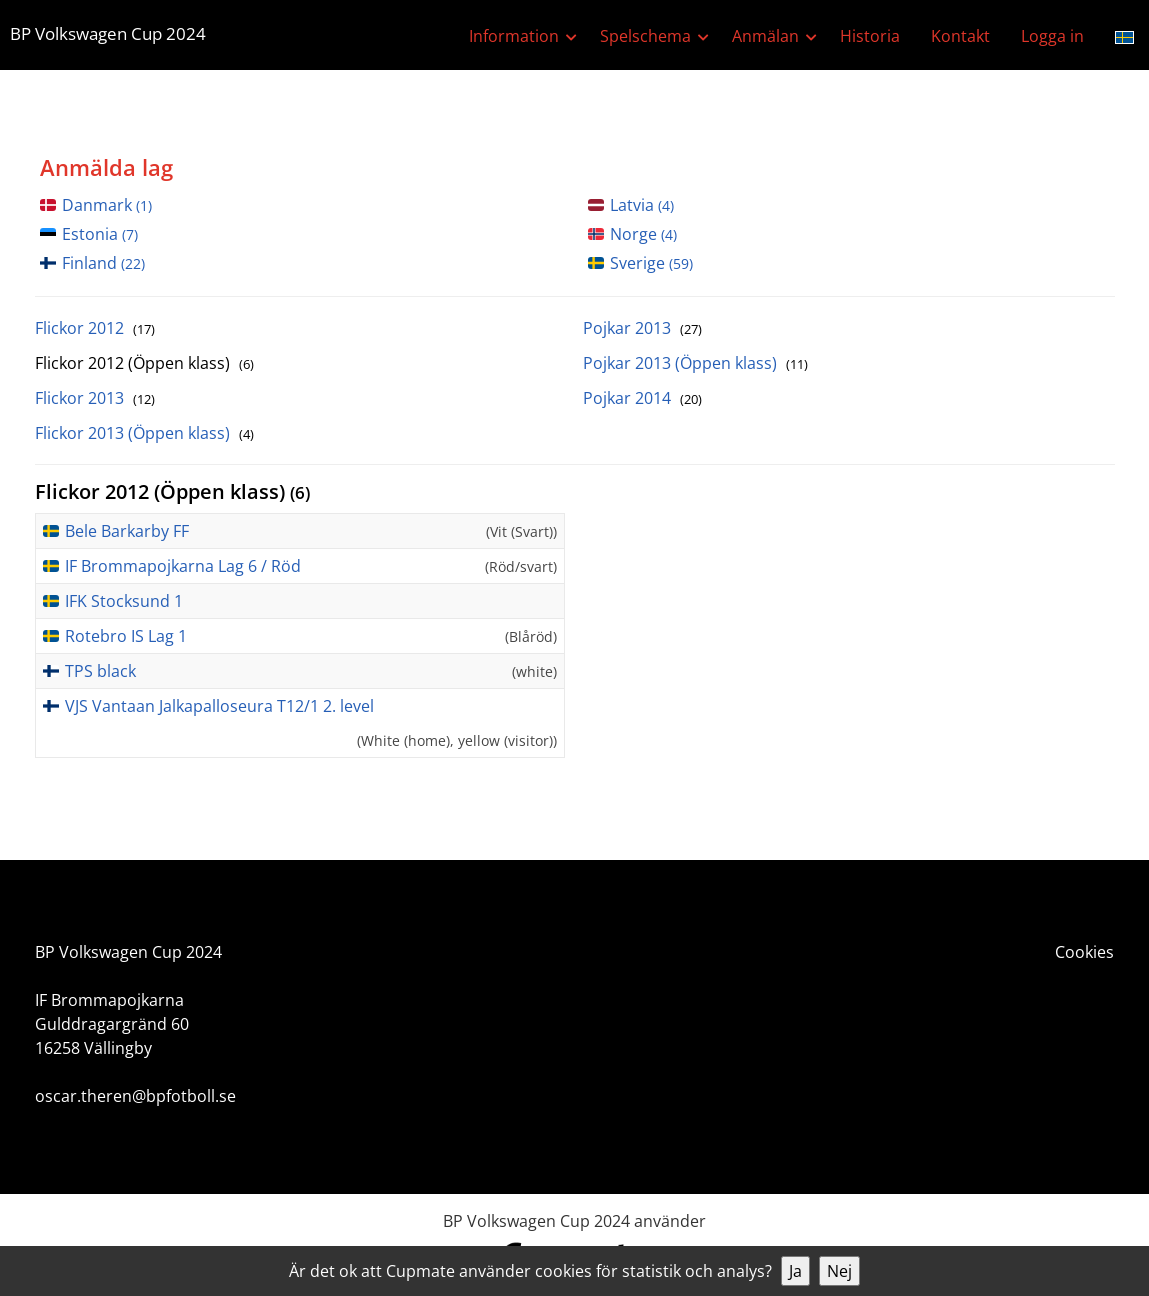  Describe the element at coordinates (124, 601) in the screenshot. I see `IFK Stocksund 1` at that location.